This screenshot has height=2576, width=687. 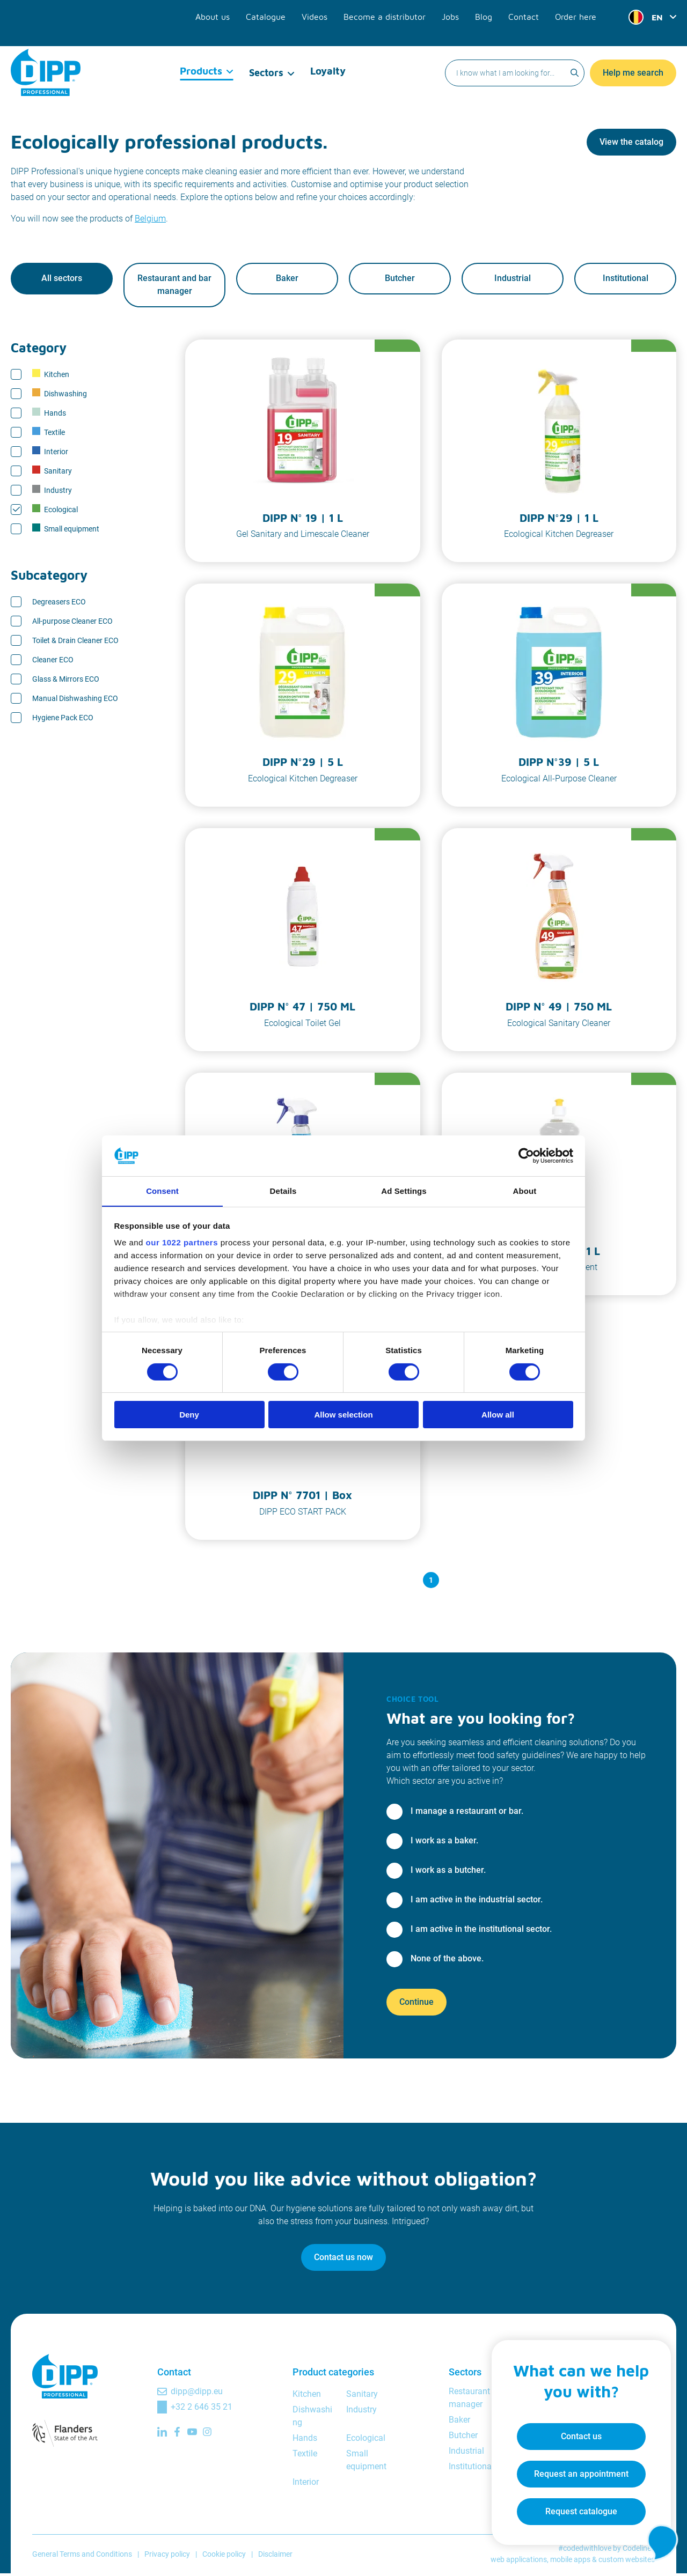 I want to click on Kitchen, so click(x=50, y=376).